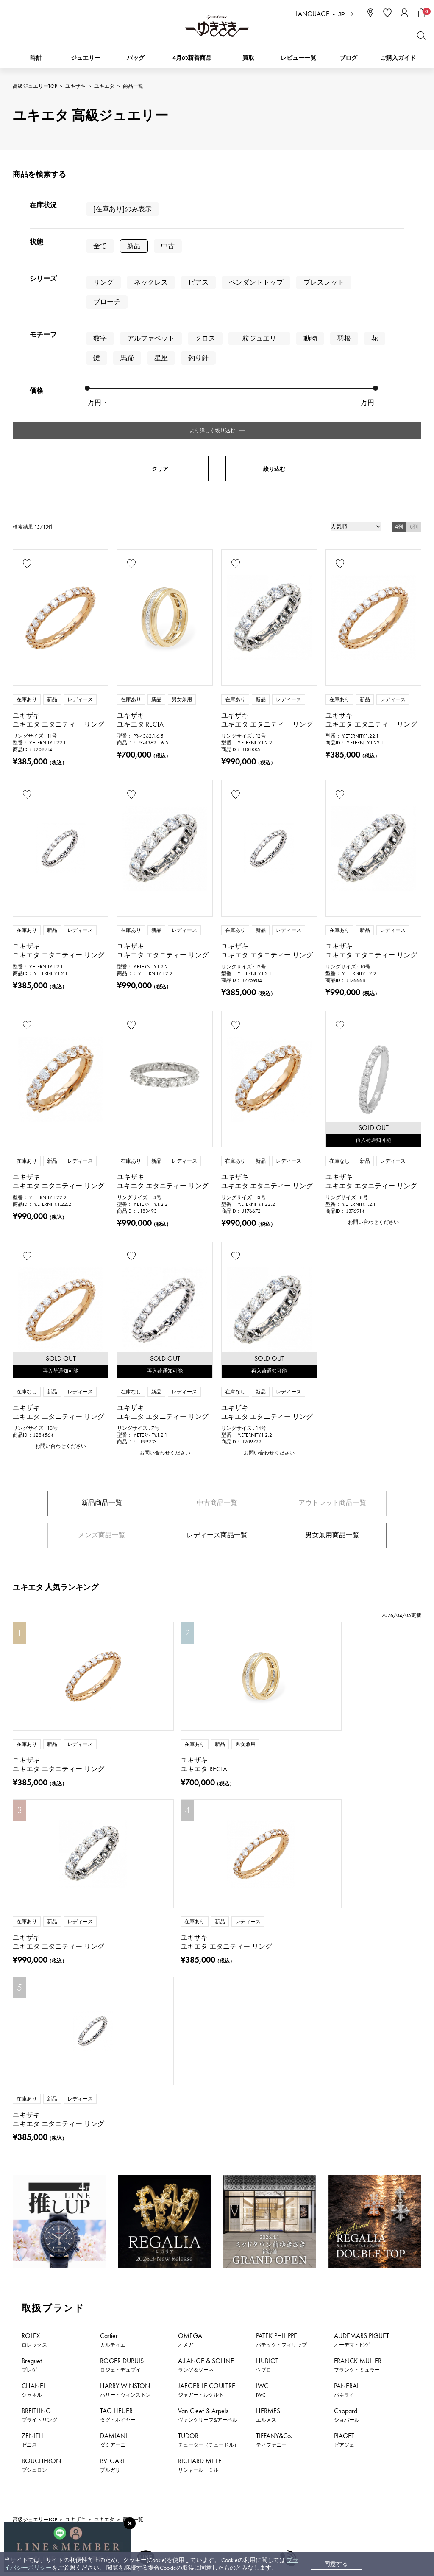  Describe the element at coordinates (262, 2054) in the screenshot. I see `IWC` at that location.